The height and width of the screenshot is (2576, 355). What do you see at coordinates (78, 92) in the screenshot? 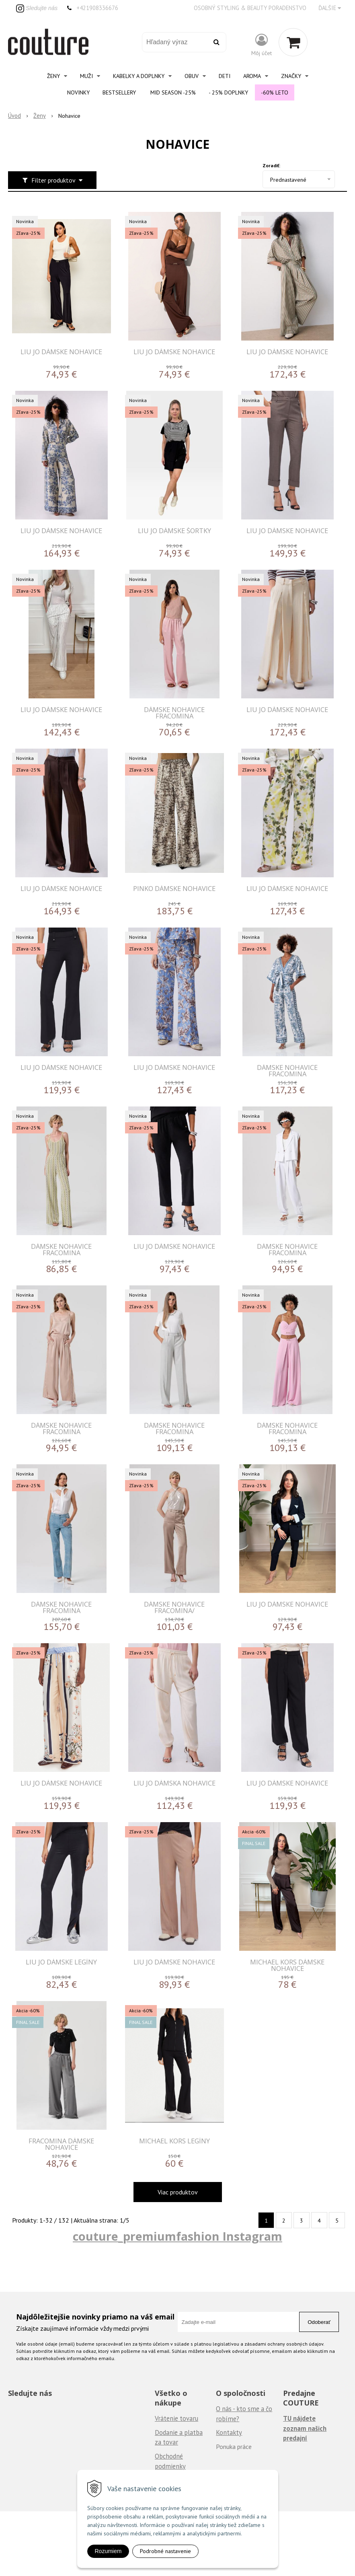
I see `Novinky` at bounding box center [78, 92].